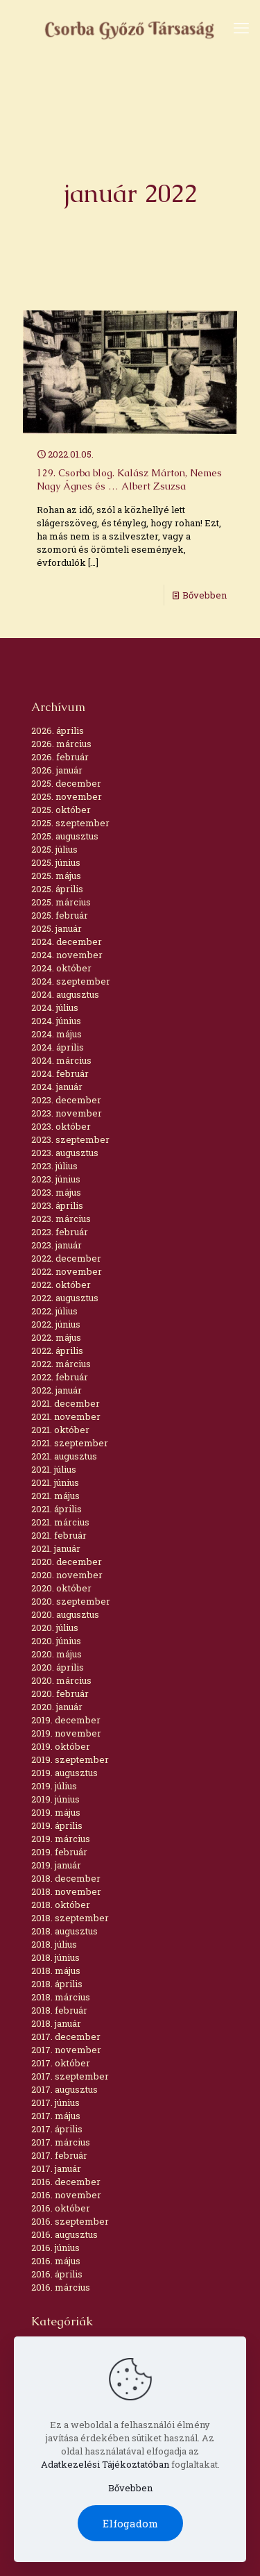 The width and height of the screenshot is (260, 2576). I want to click on 2020. március, so click(61, 1680).